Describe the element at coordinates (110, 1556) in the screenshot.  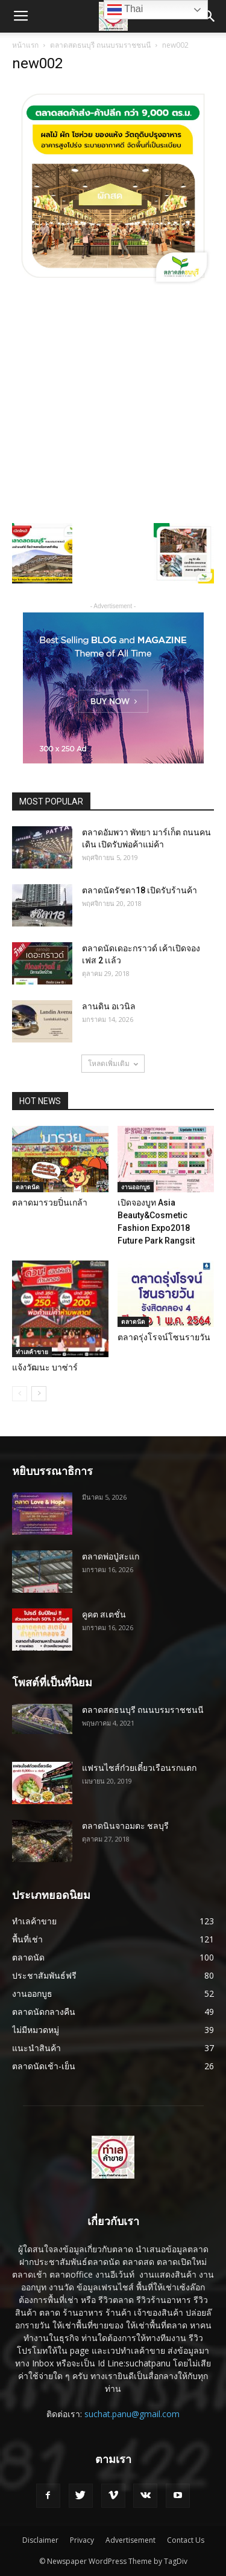
I see `ตลาดพ่อปู่สะแก` at that location.